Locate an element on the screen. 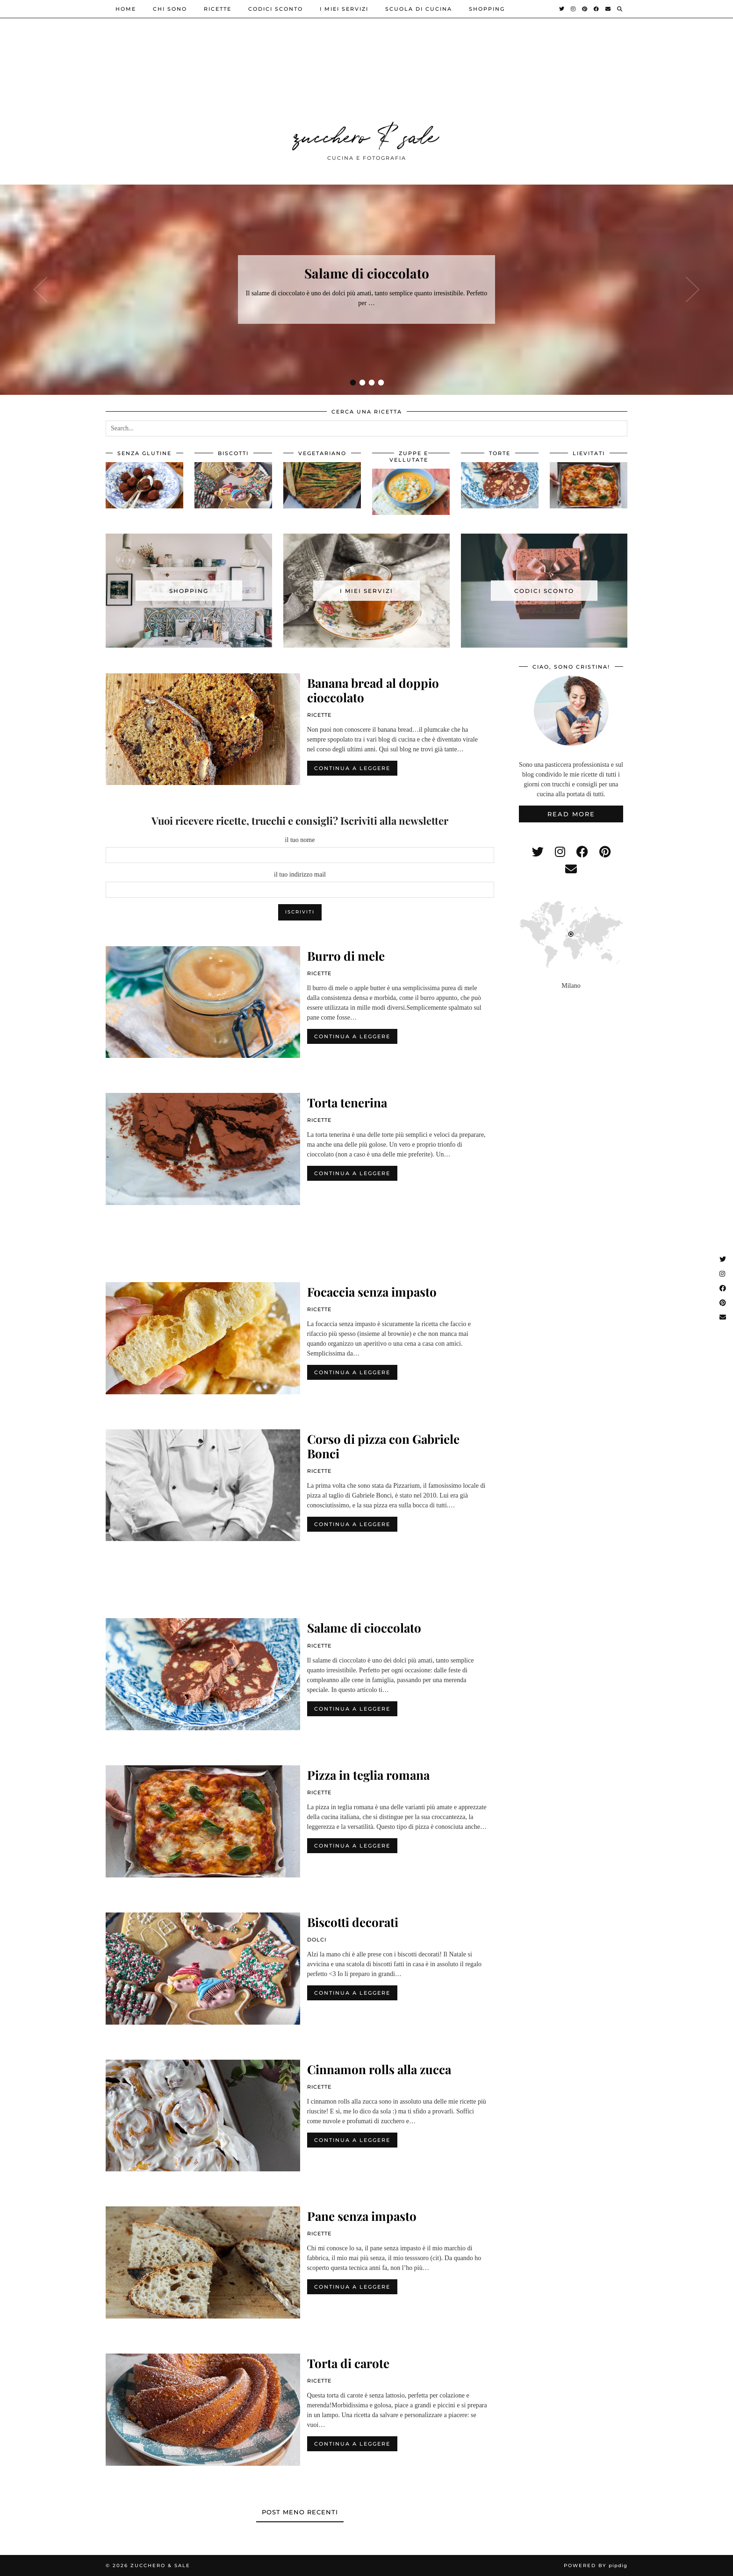 The image size is (733, 2576). zucchero & sale is located at coordinates (366, 134).